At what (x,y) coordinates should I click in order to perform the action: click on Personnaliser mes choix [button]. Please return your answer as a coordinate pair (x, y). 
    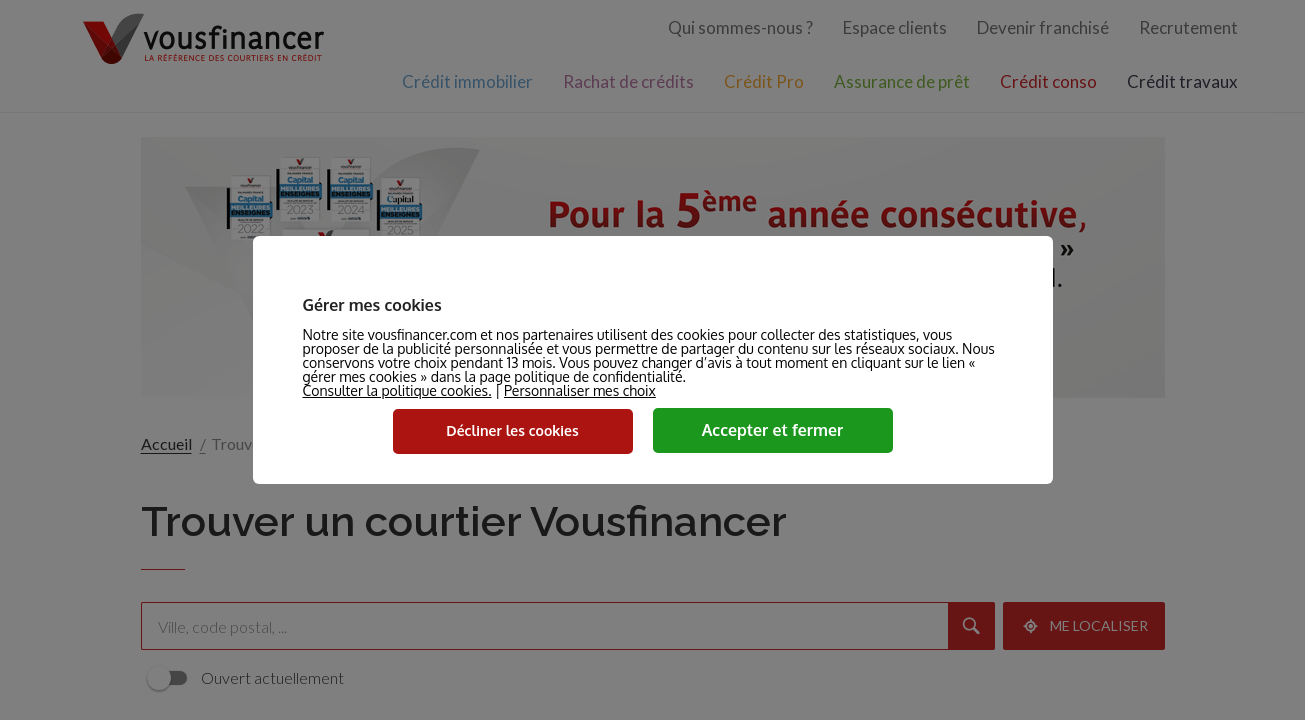
    Looking at the image, I should click on (580, 391).